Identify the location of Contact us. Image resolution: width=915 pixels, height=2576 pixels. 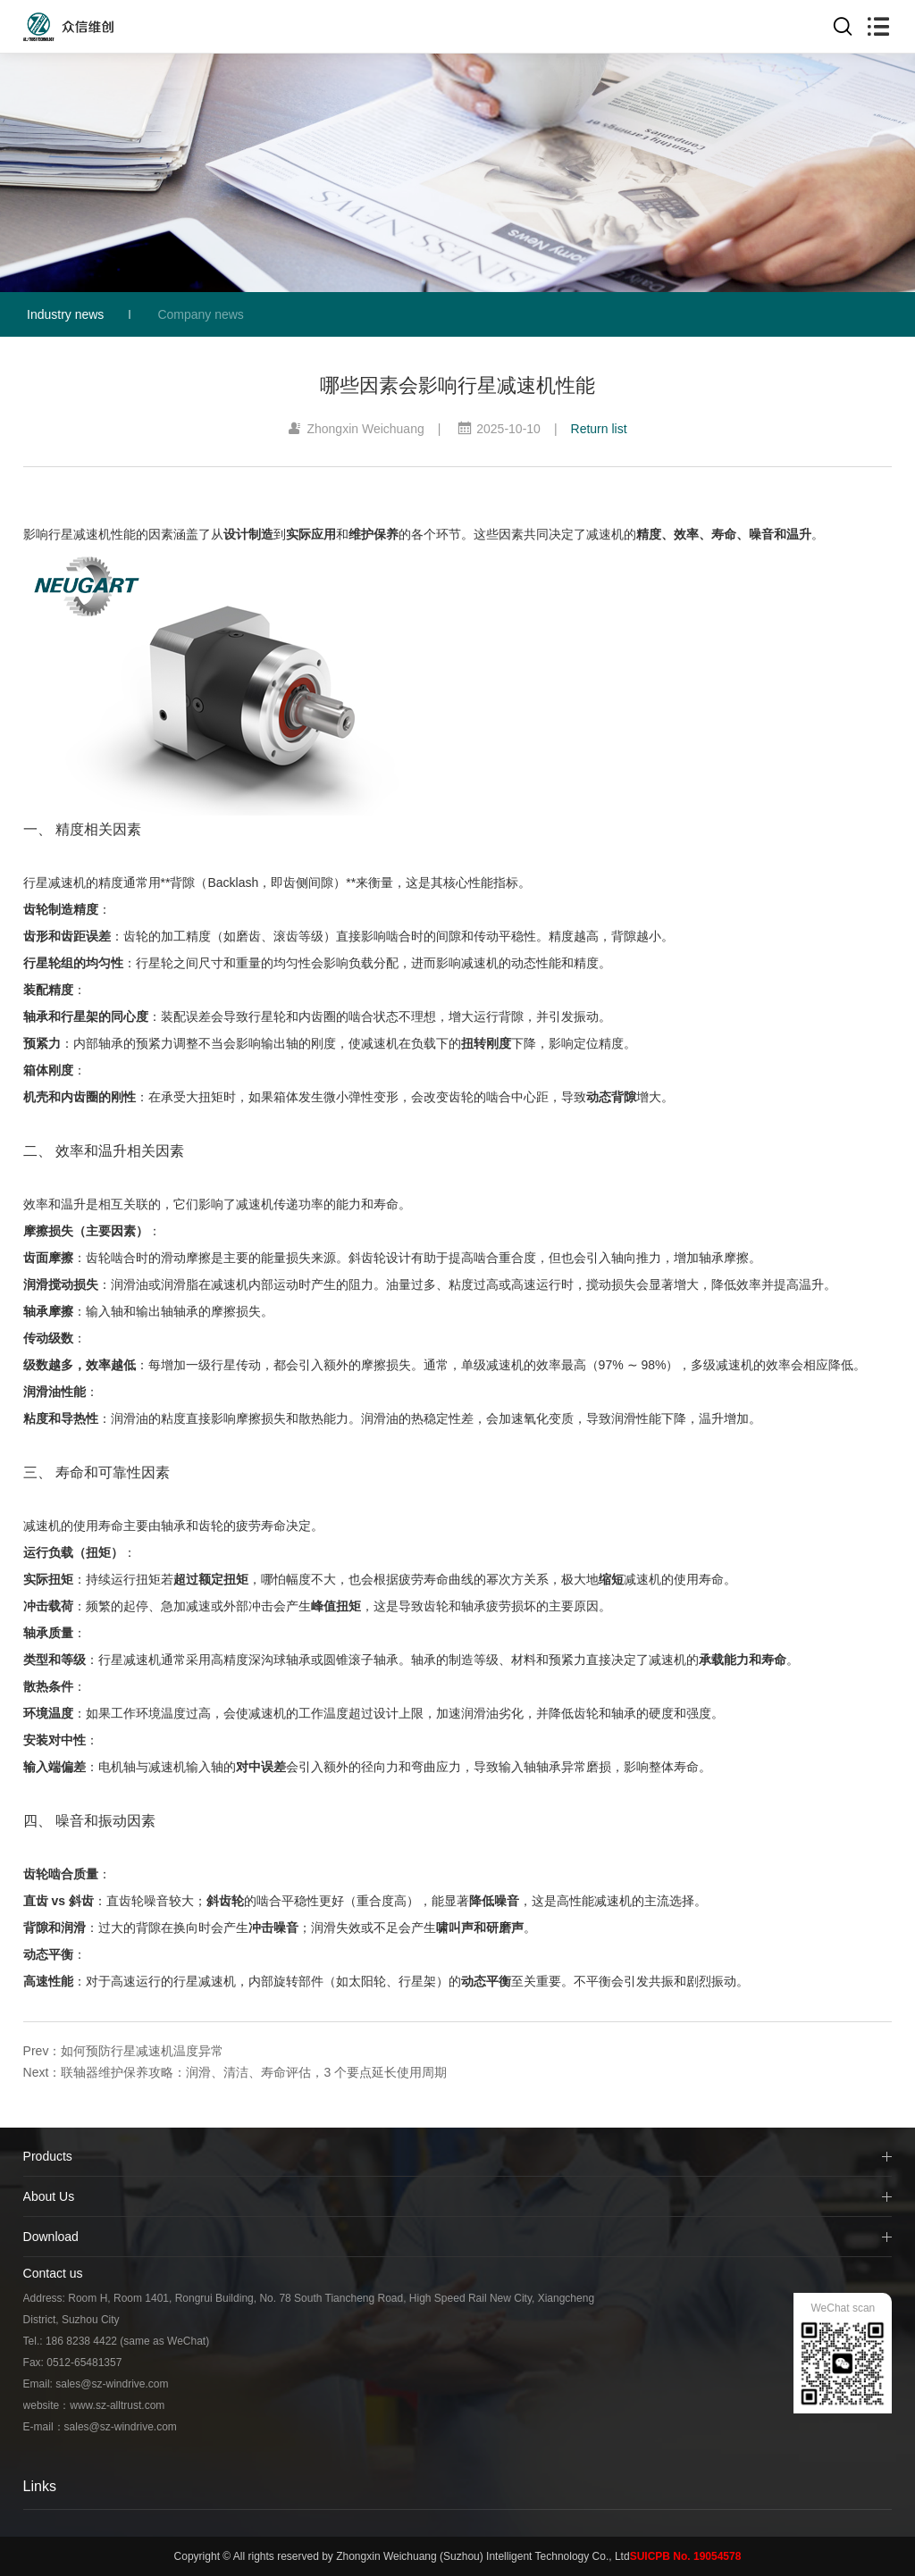
(53, 2273).